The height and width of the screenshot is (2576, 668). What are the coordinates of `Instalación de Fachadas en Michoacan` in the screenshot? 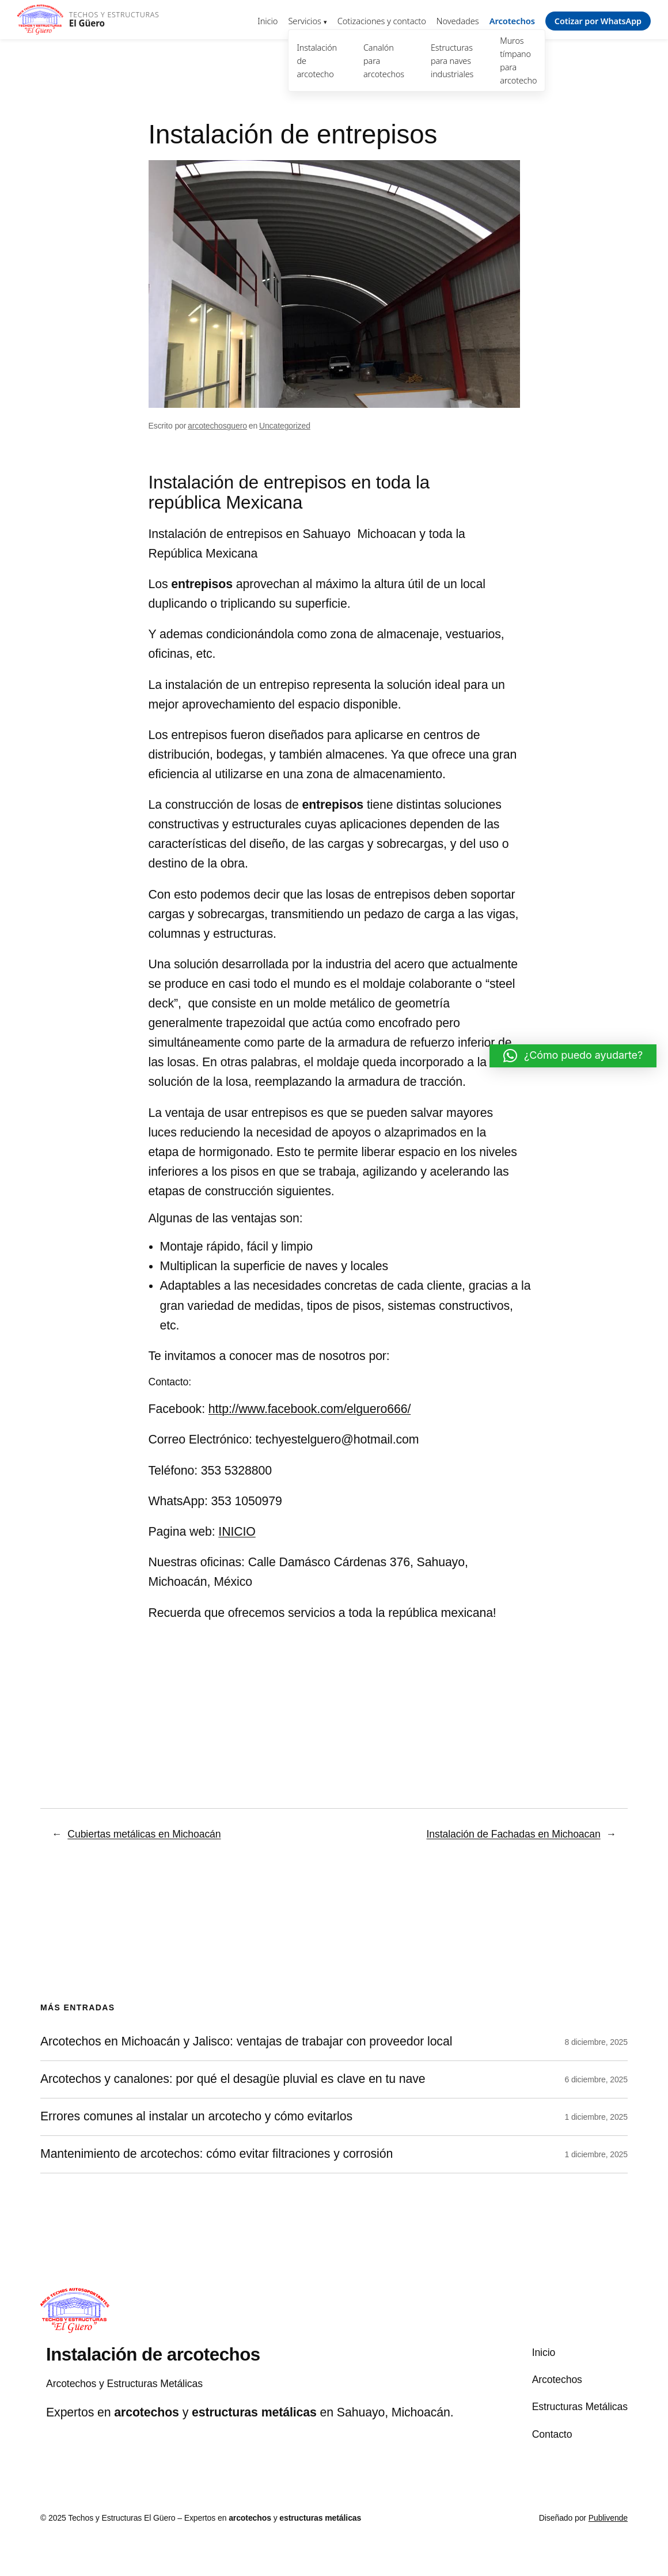 It's located at (514, 1834).